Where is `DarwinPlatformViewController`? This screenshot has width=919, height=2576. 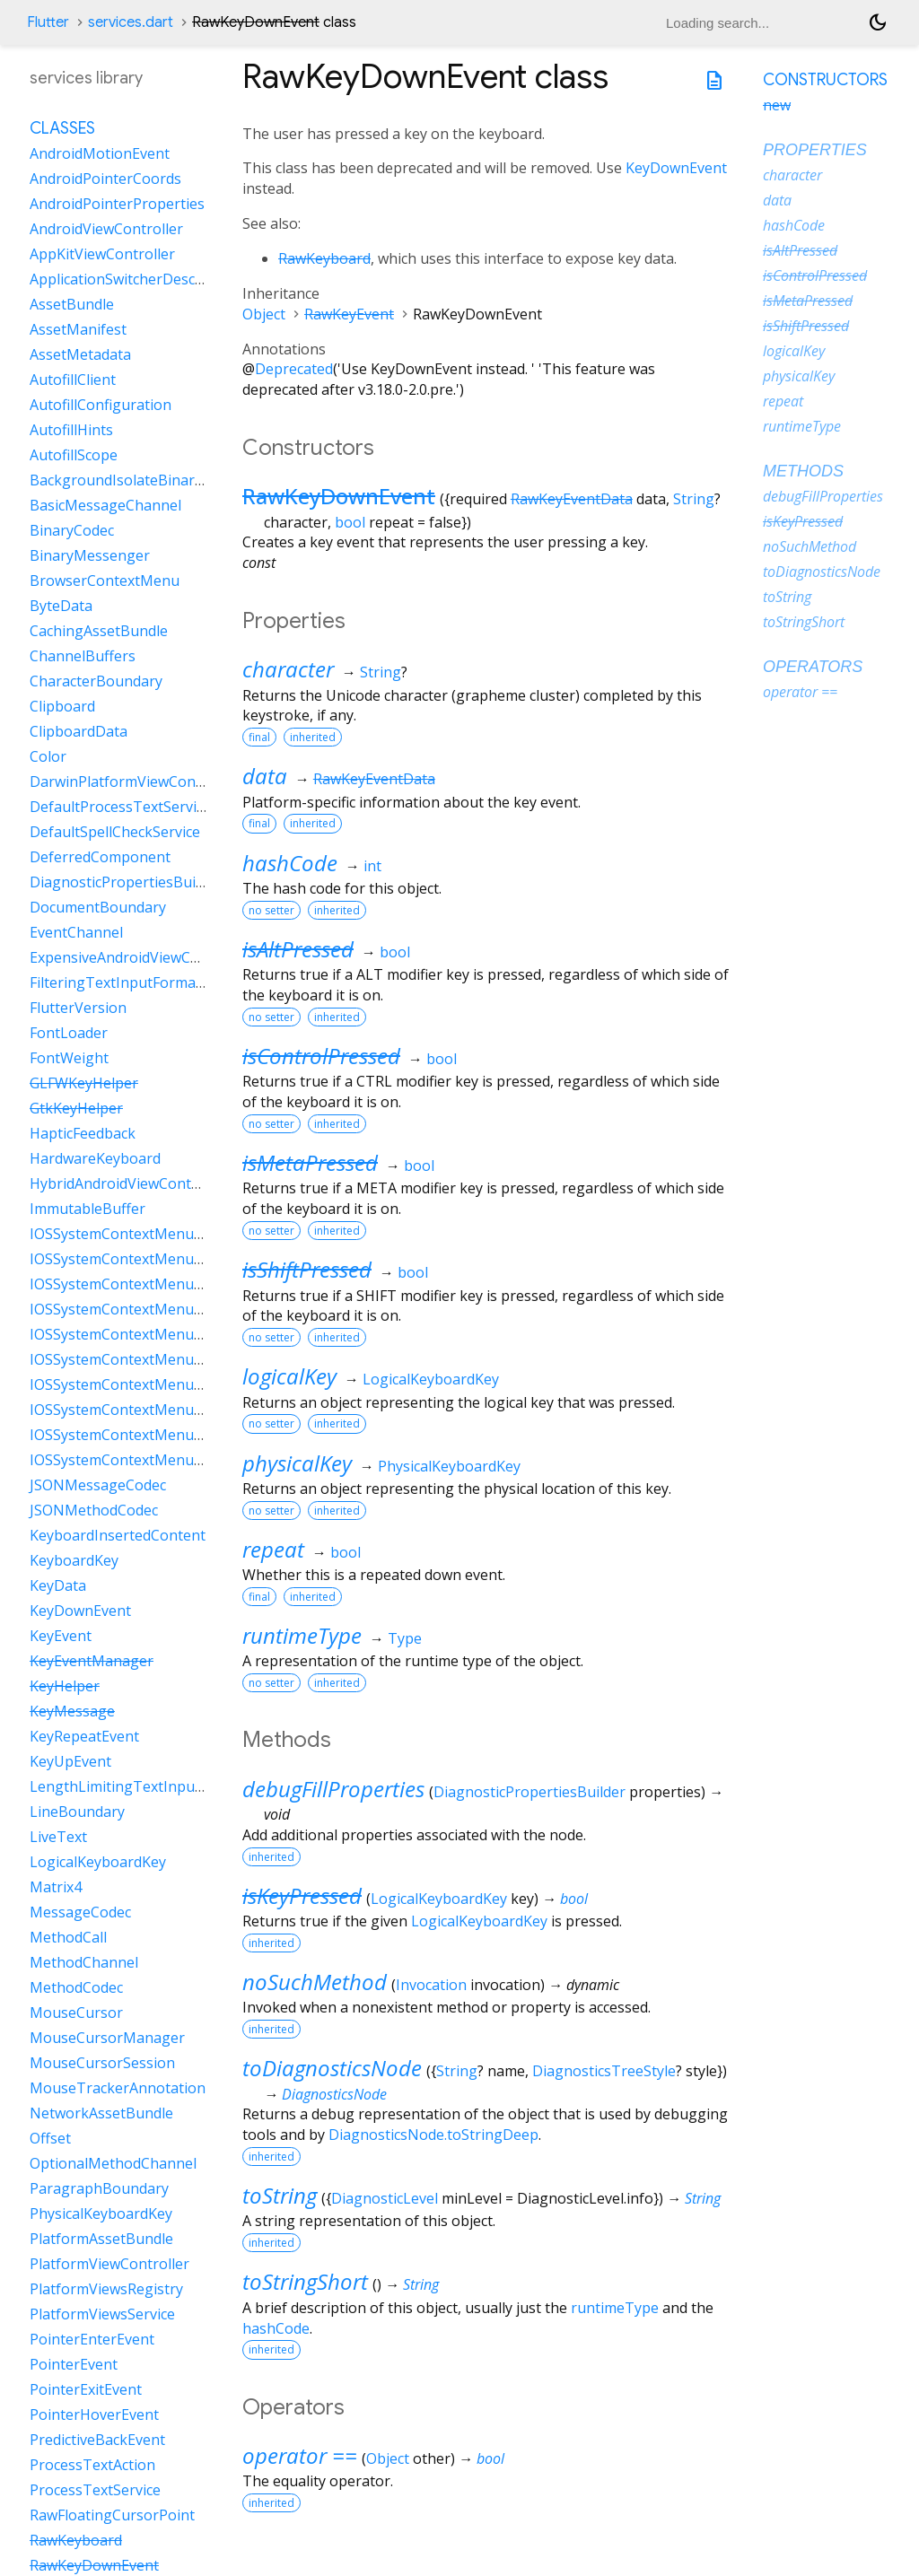 DarwinPlatformViewController is located at coordinates (134, 781).